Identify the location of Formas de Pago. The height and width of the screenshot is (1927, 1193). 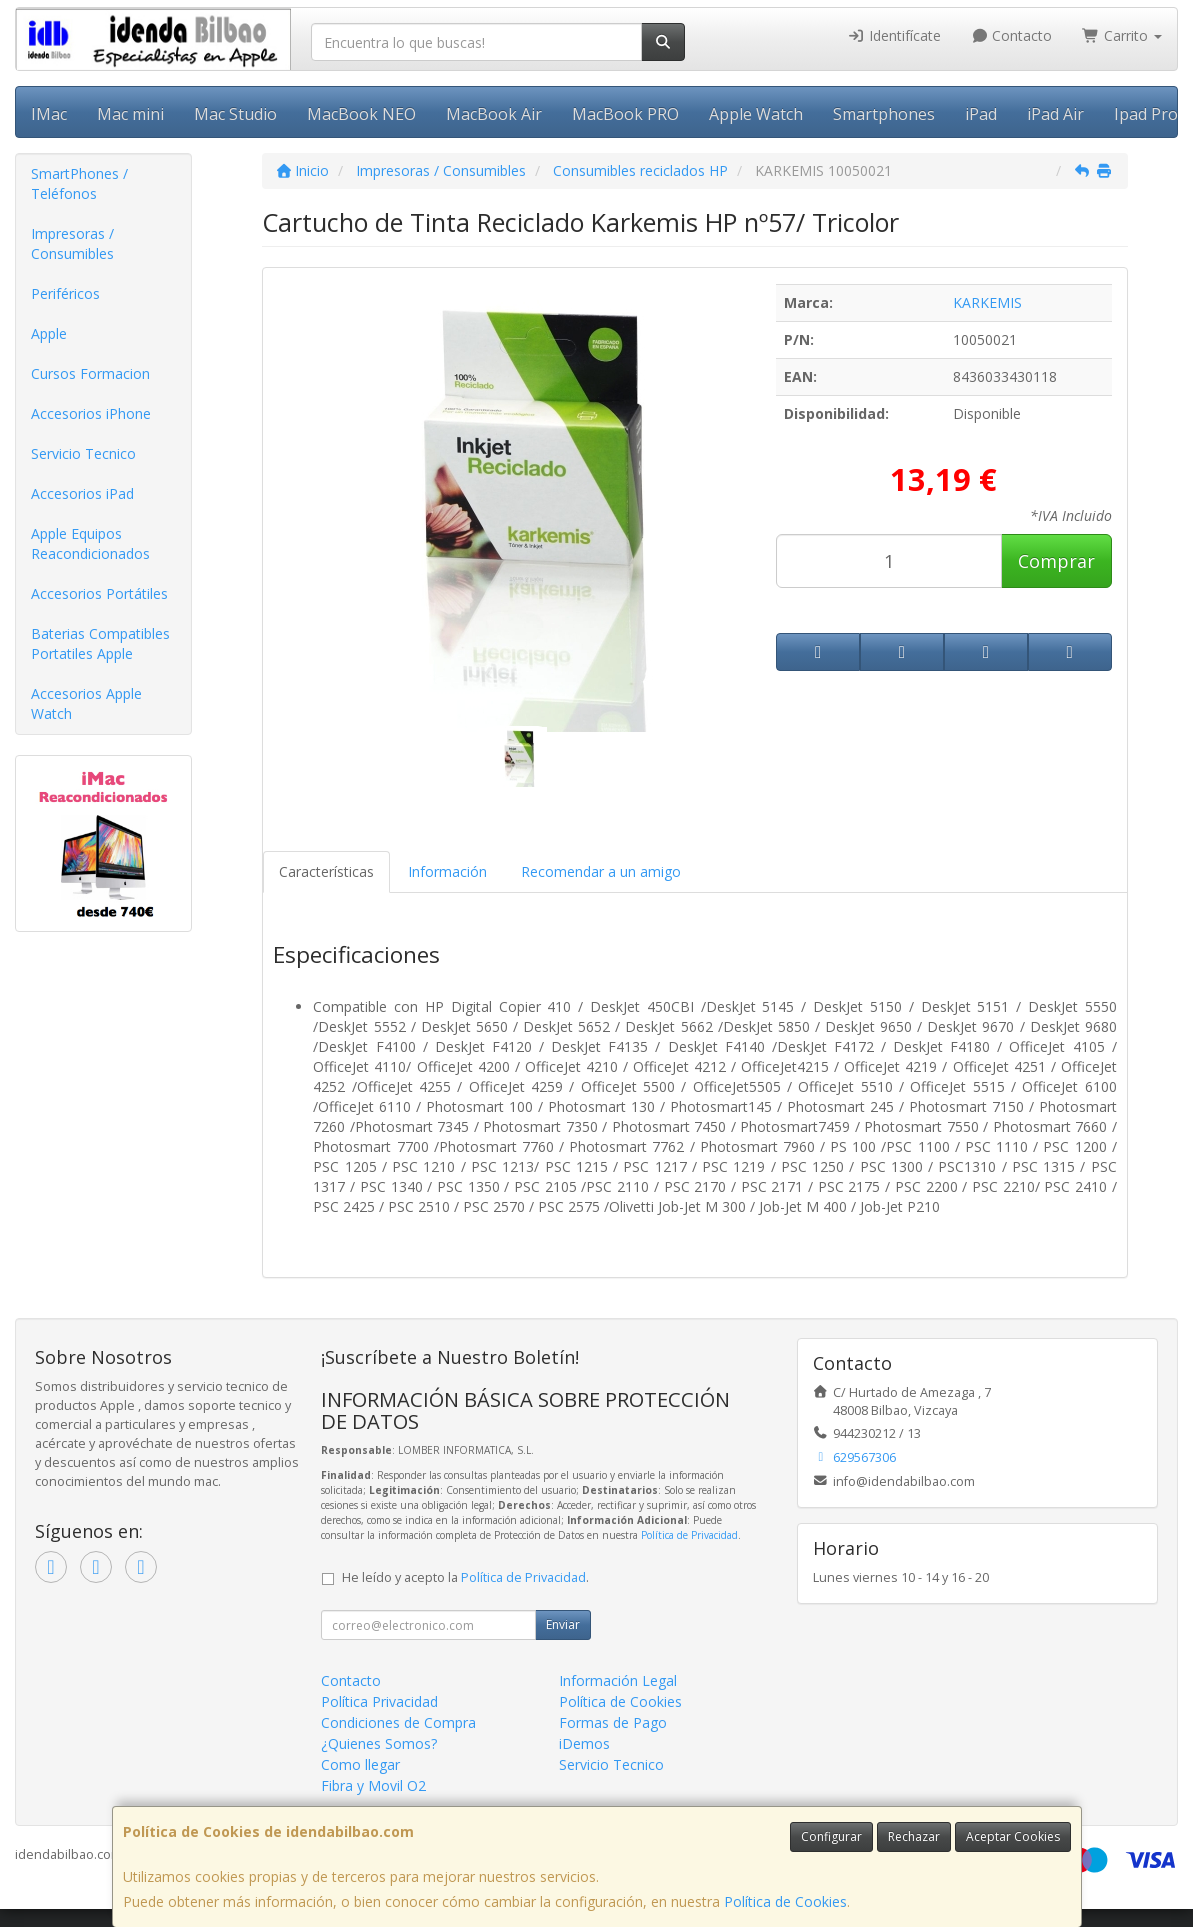
(613, 1722).